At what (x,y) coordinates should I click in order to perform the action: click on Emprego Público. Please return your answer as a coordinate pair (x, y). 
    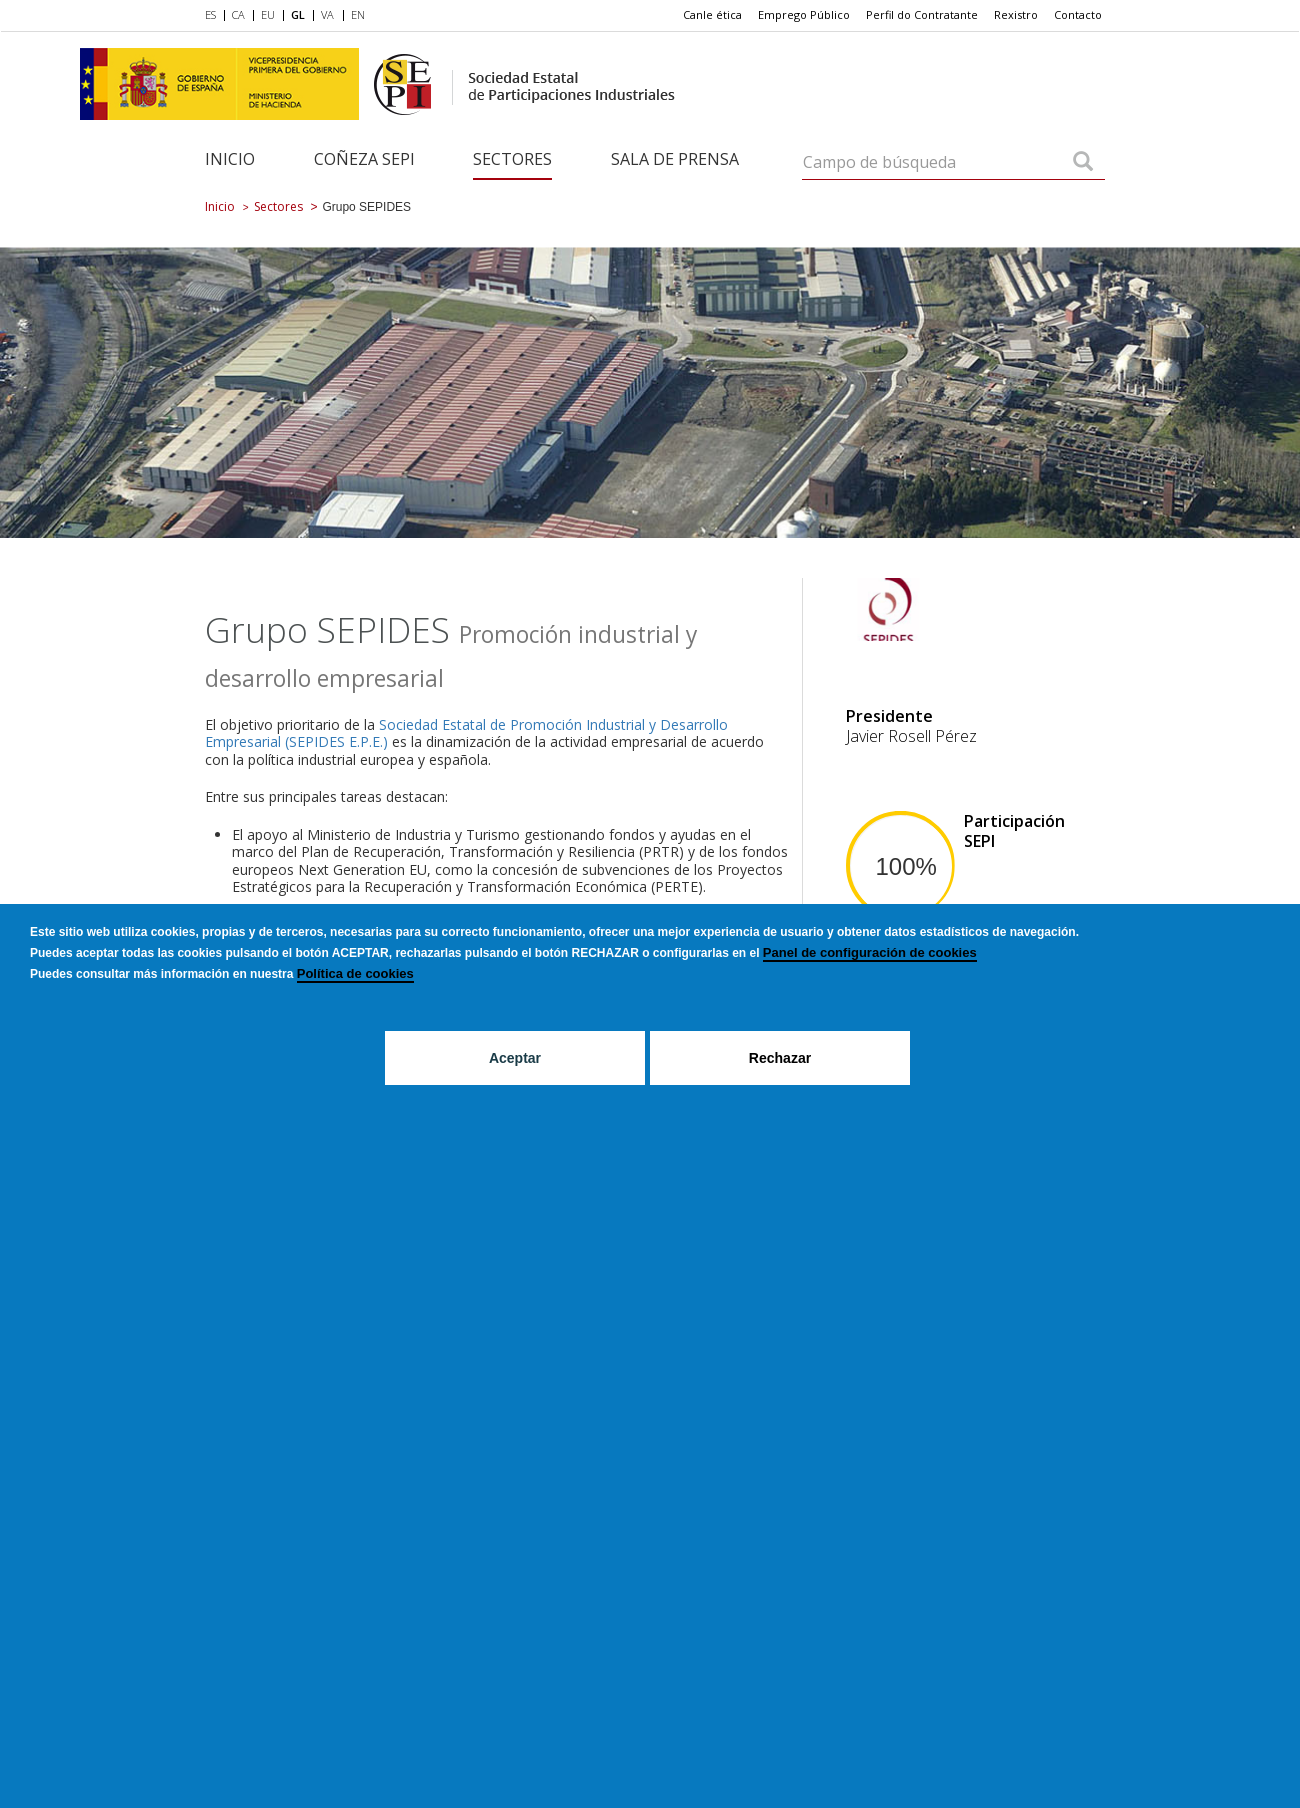
    Looking at the image, I should click on (804, 14).